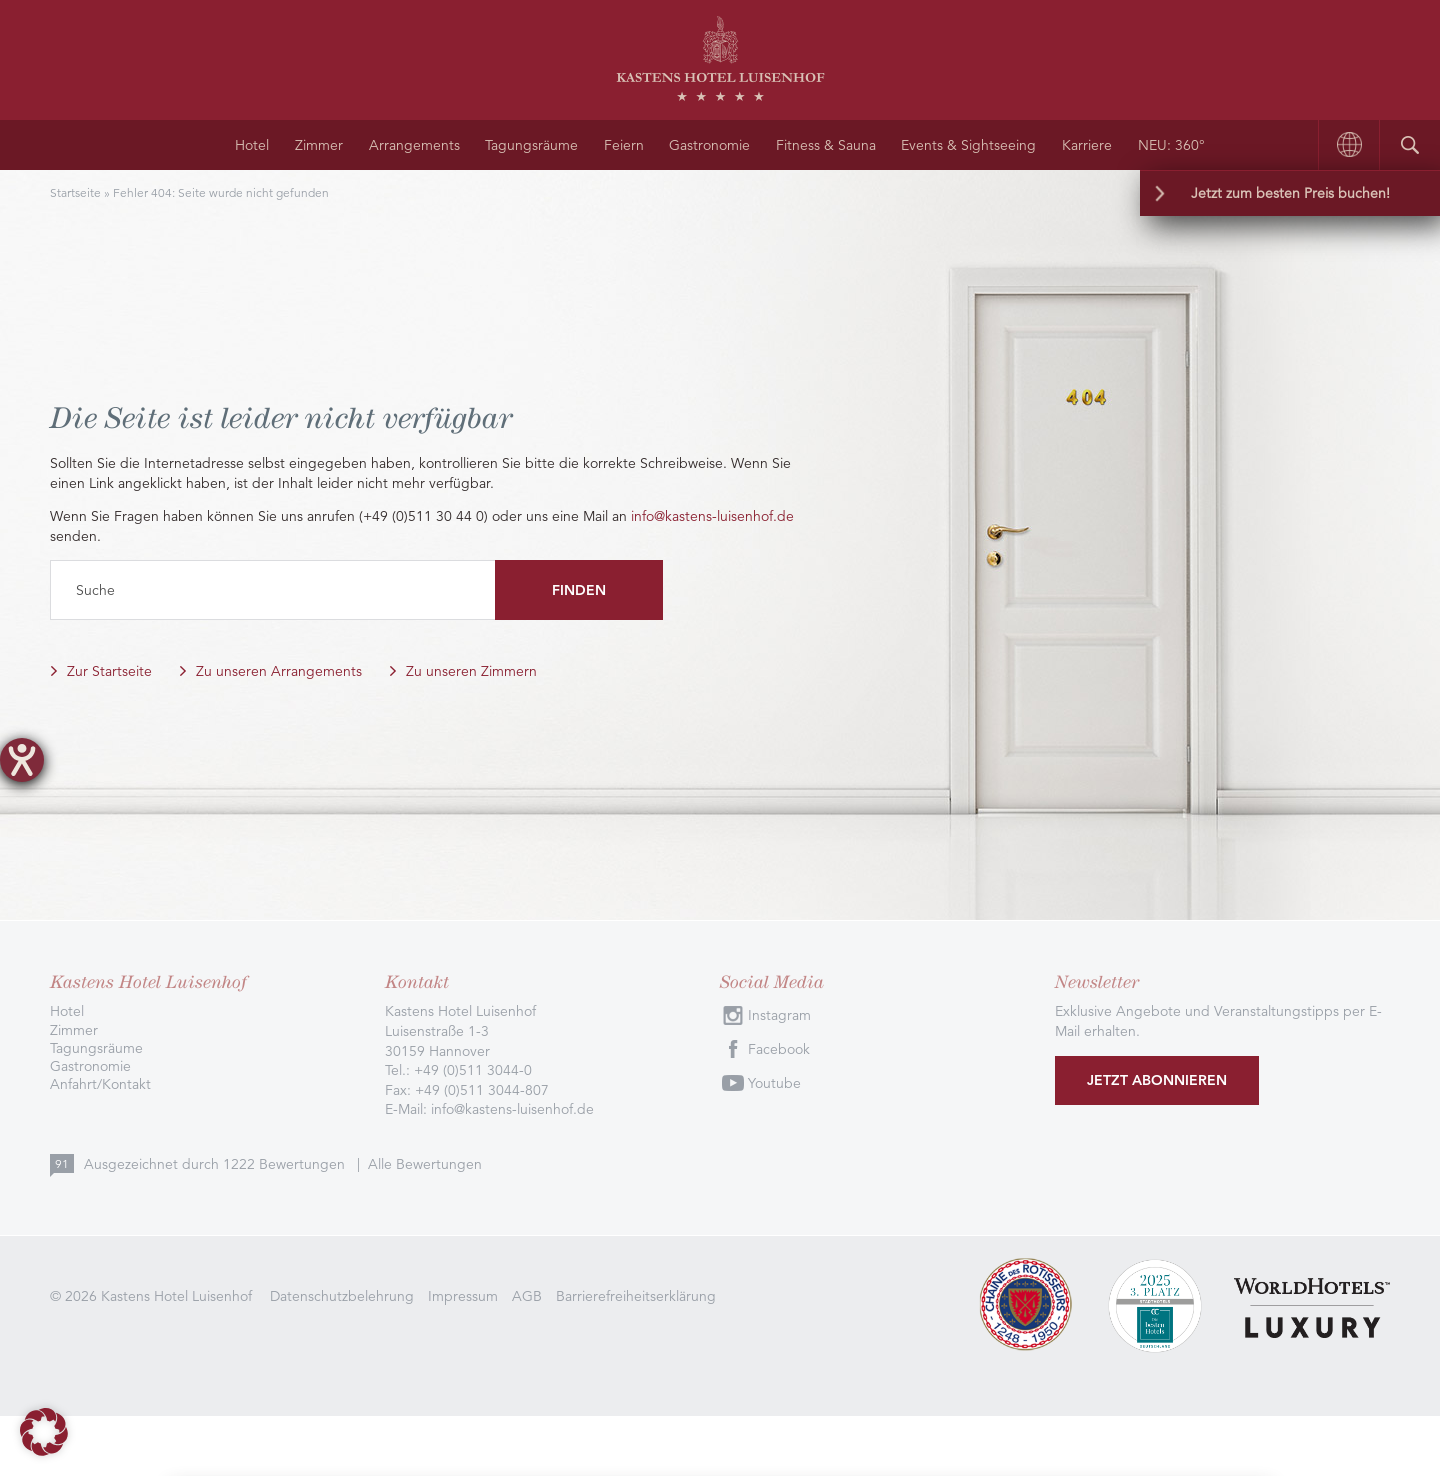  Describe the element at coordinates (279, 671) in the screenshot. I see `Zu unseren Arrangements` at that location.